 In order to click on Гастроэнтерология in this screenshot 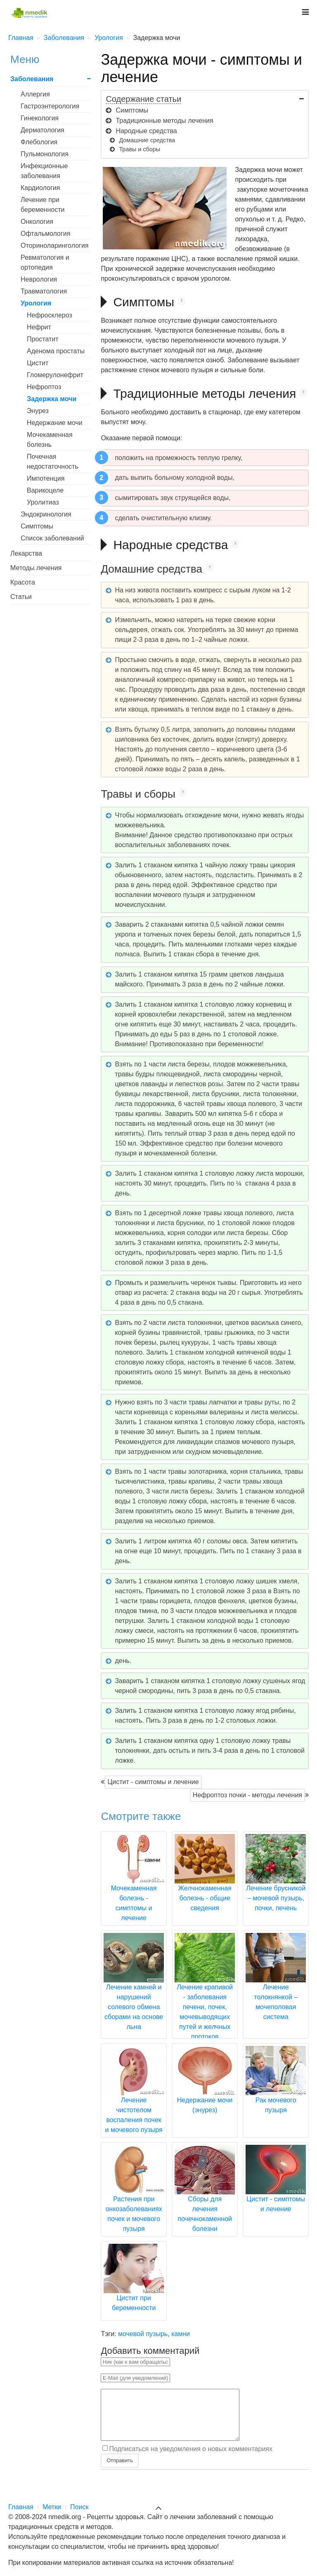, I will do `click(50, 106)`.